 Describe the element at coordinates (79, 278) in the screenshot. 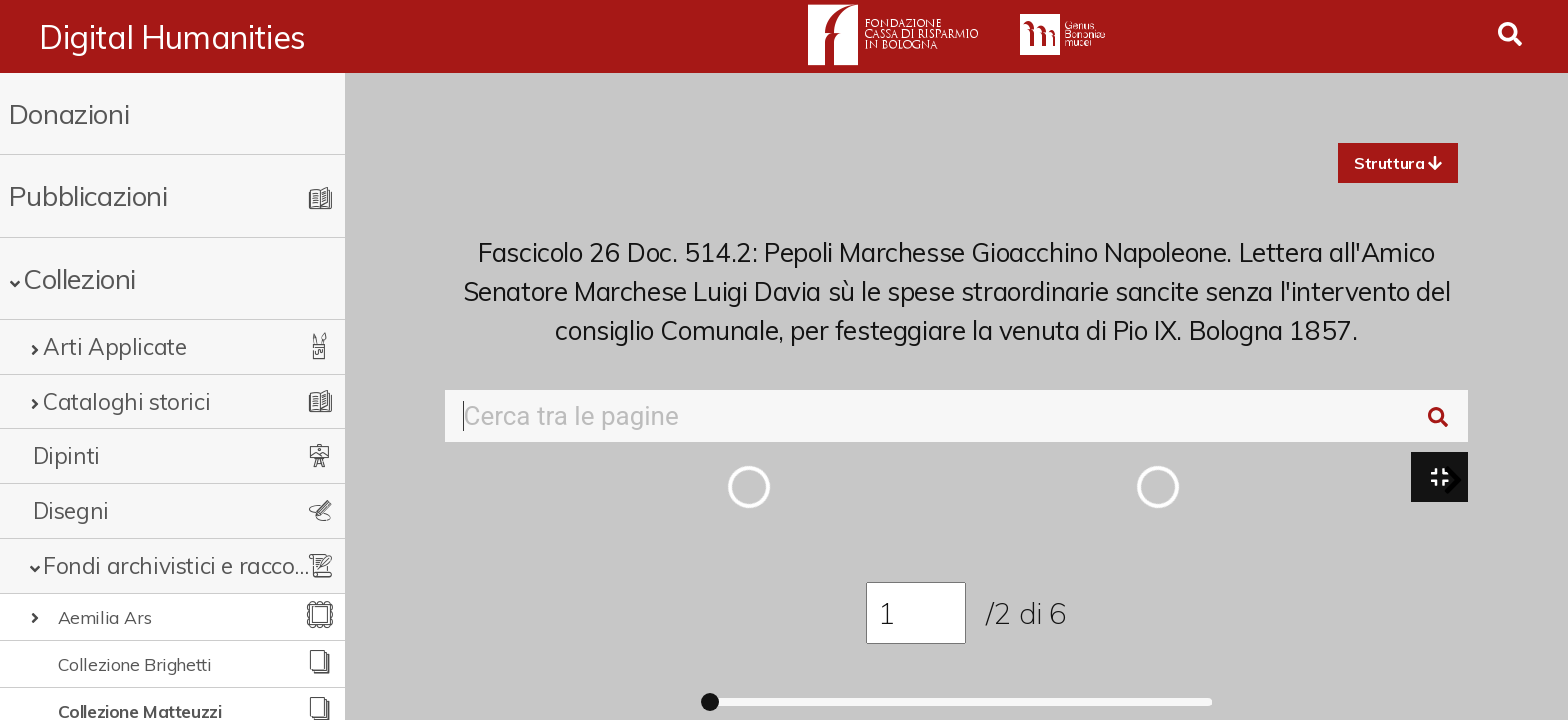

I see `Collezioni` at that location.